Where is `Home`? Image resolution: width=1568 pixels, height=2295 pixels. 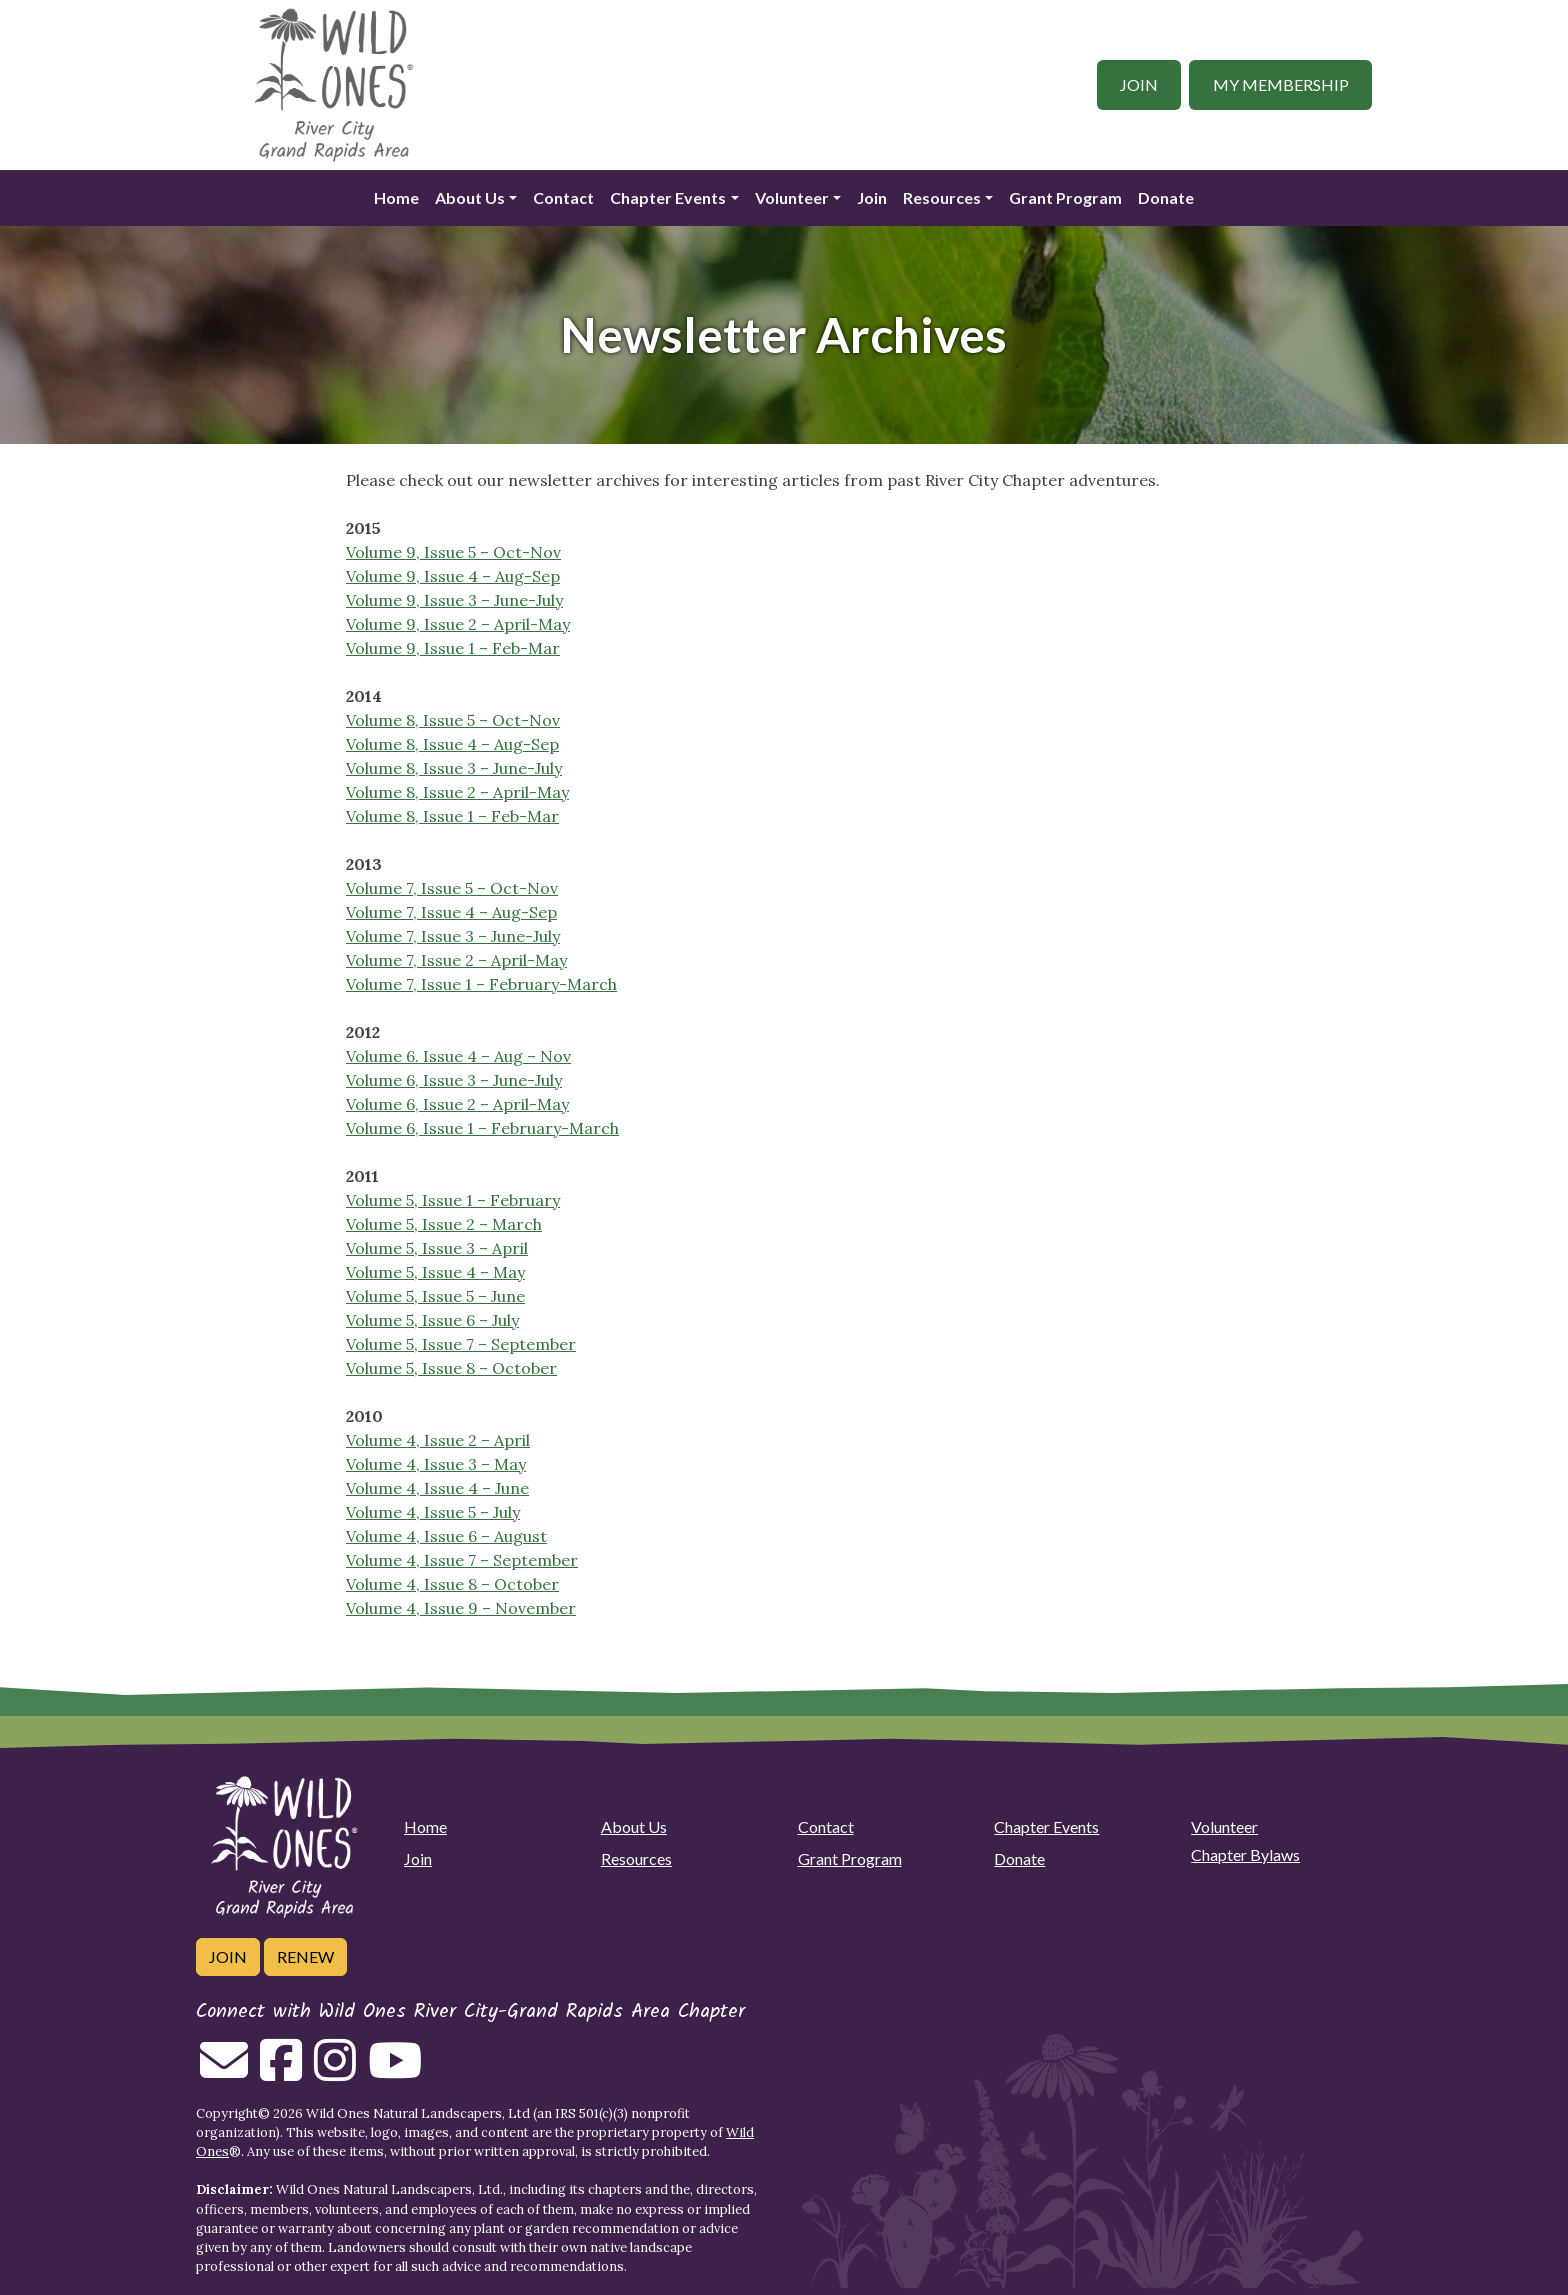
Home is located at coordinates (396, 197).